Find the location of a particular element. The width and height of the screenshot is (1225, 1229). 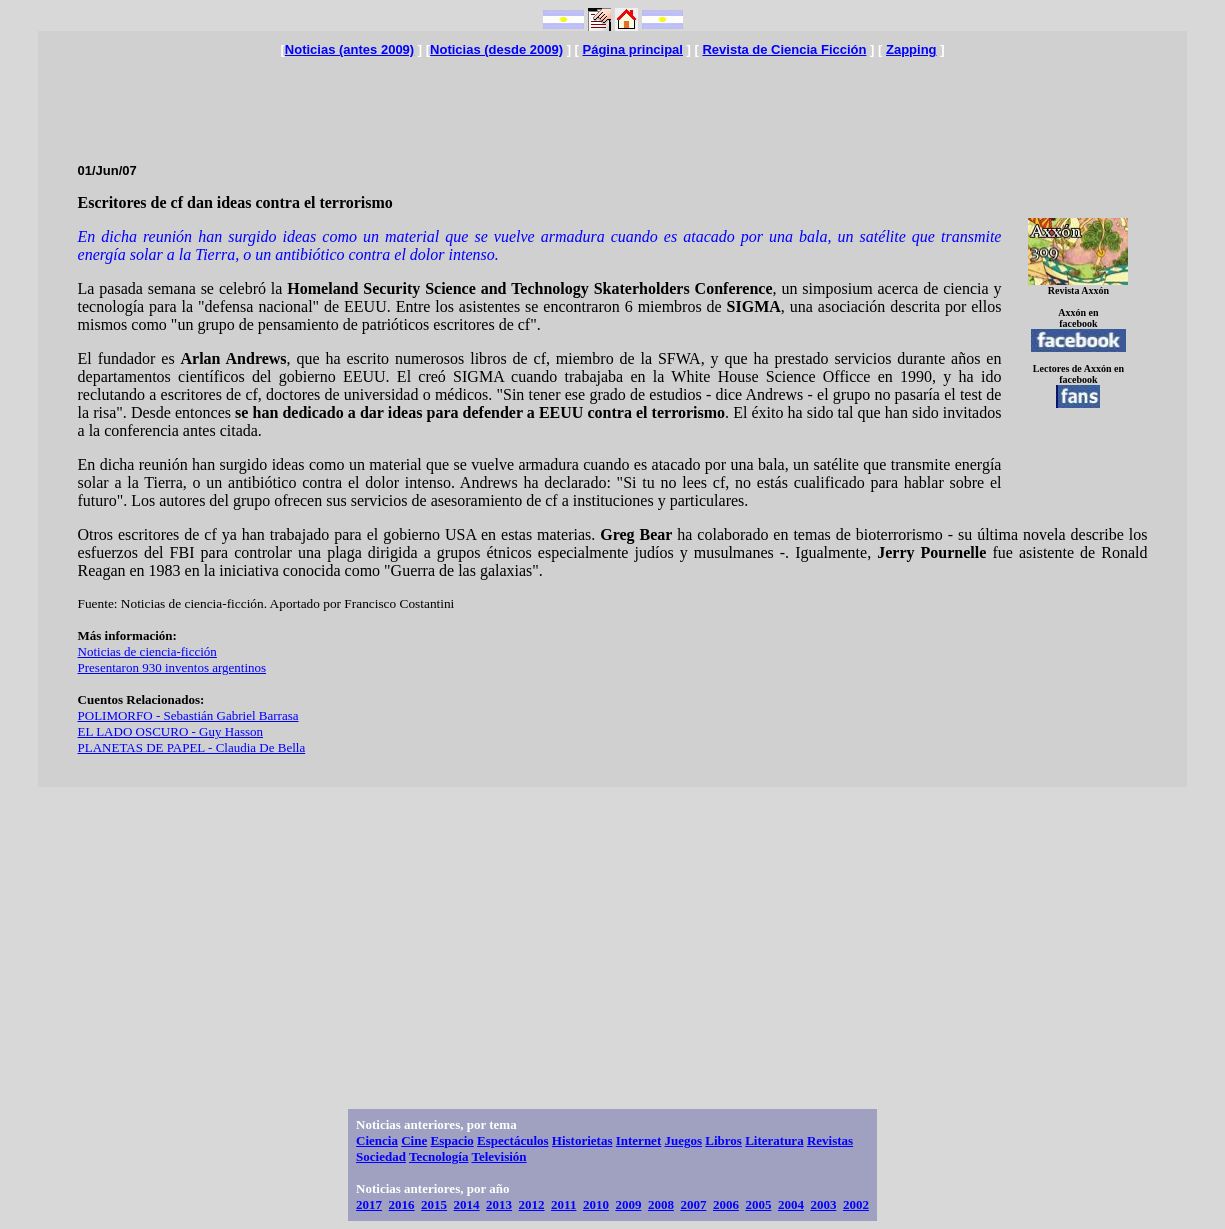

EL LADO OSCURO - Guy Hasson is located at coordinates (171, 731).